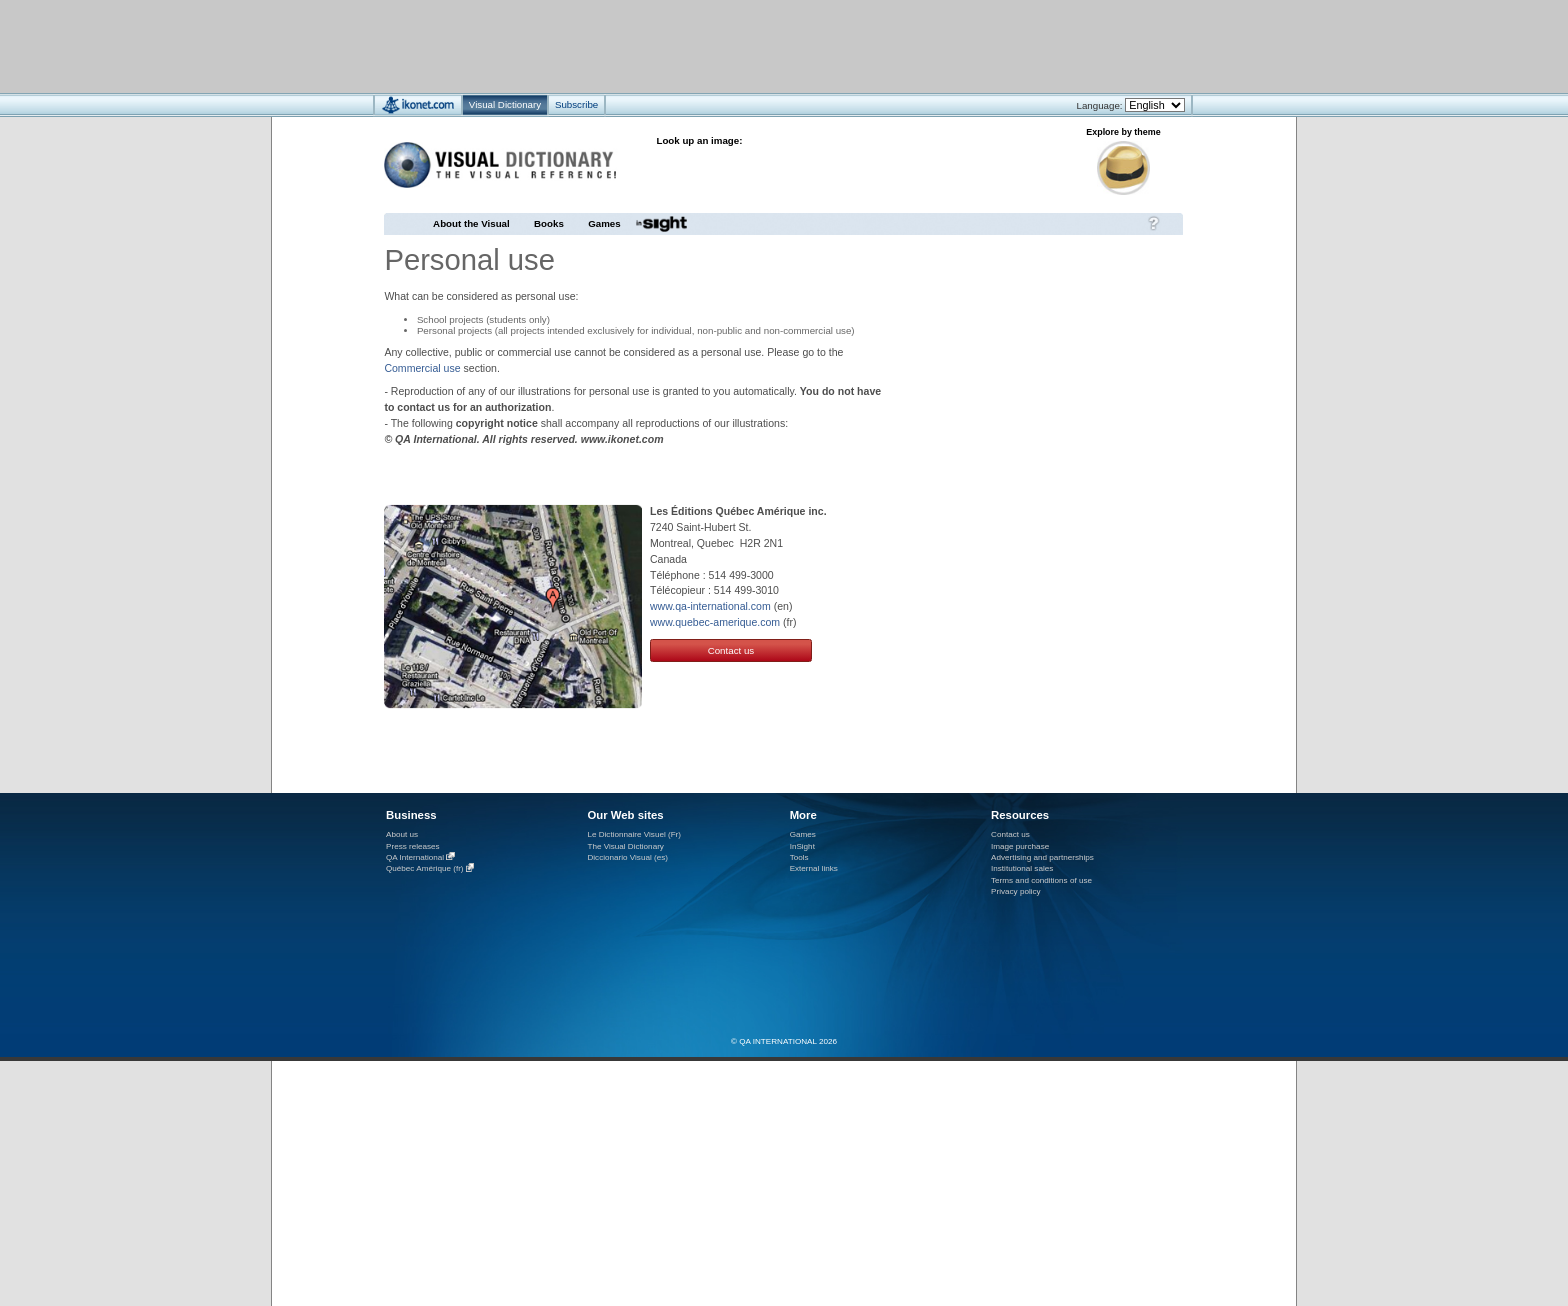 The image size is (1568, 1306). What do you see at coordinates (1020, 846) in the screenshot?
I see `Image purchase` at bounding box center [1020, 846].